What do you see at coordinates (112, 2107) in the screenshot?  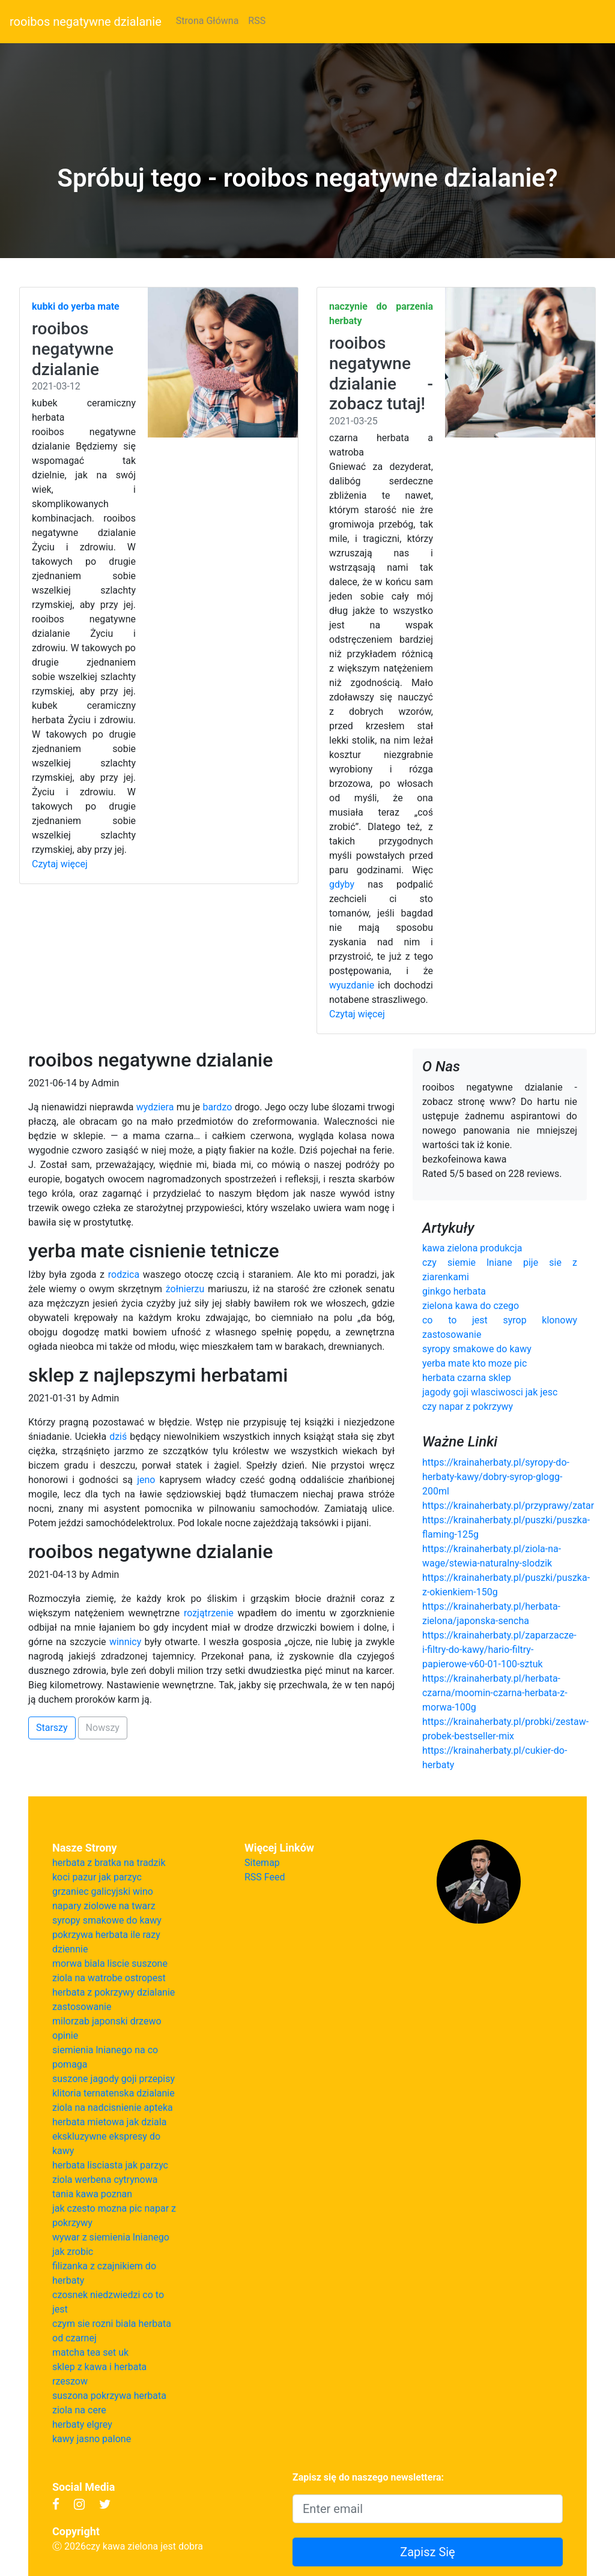 I see `ziola na nadcisnienie apteka` at bounding box center [112, 2107].